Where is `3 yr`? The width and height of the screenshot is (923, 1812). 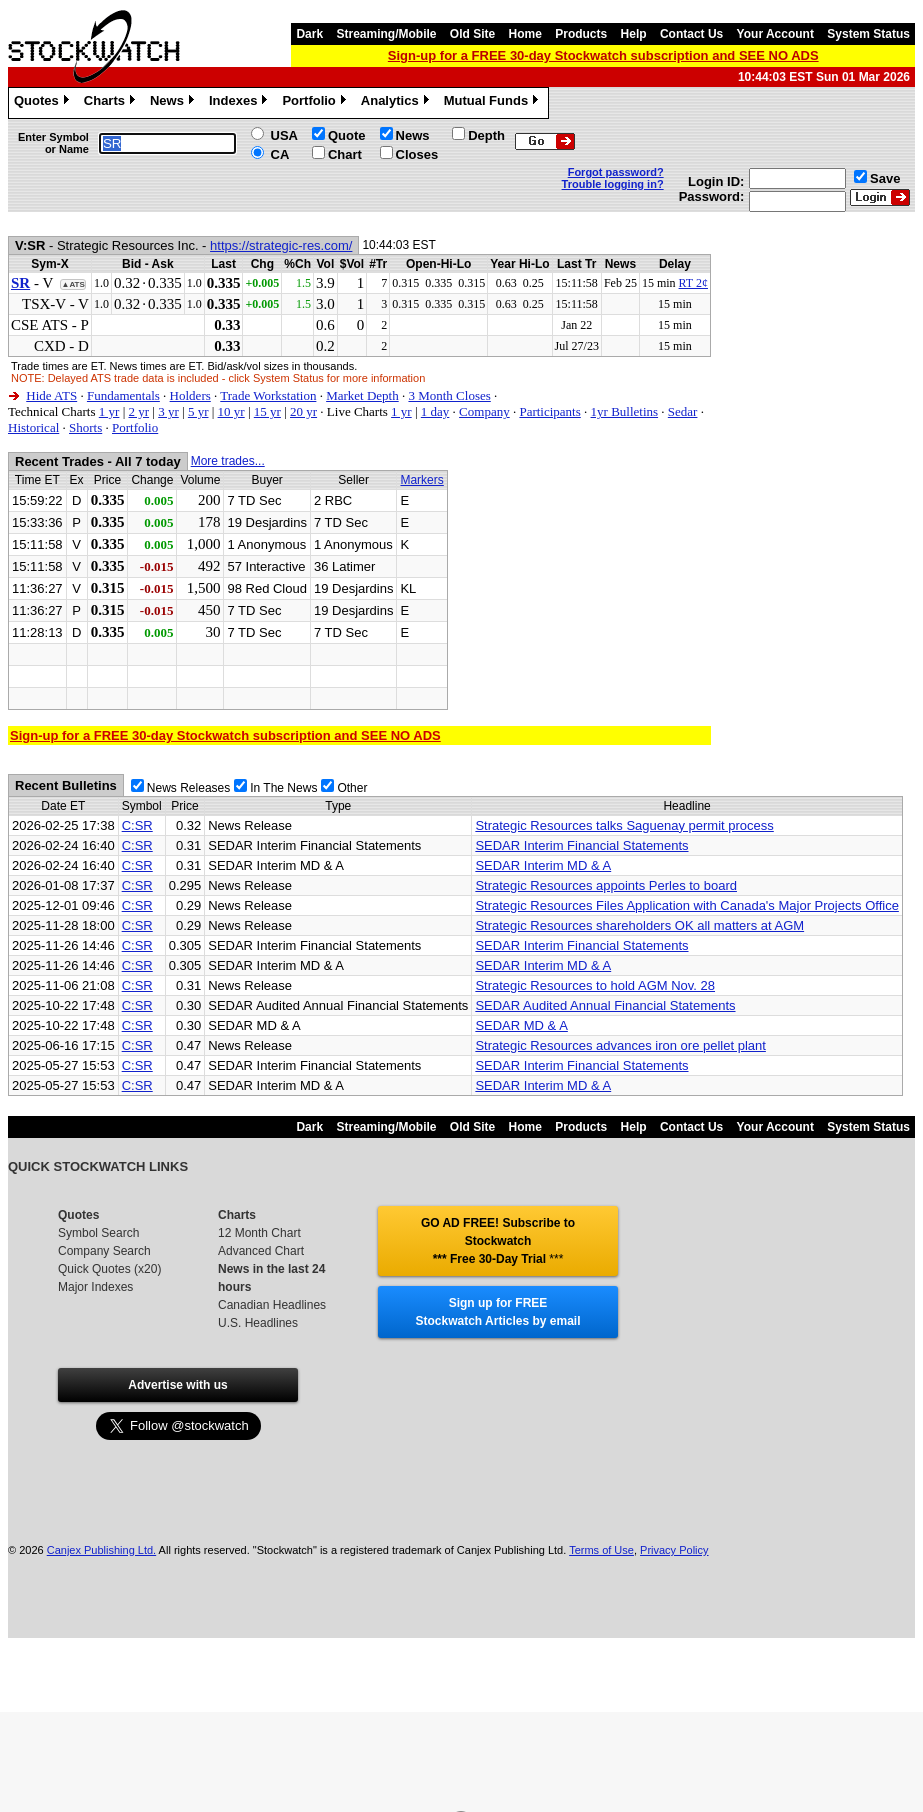 3 yr is located at coordinates (168, 411).